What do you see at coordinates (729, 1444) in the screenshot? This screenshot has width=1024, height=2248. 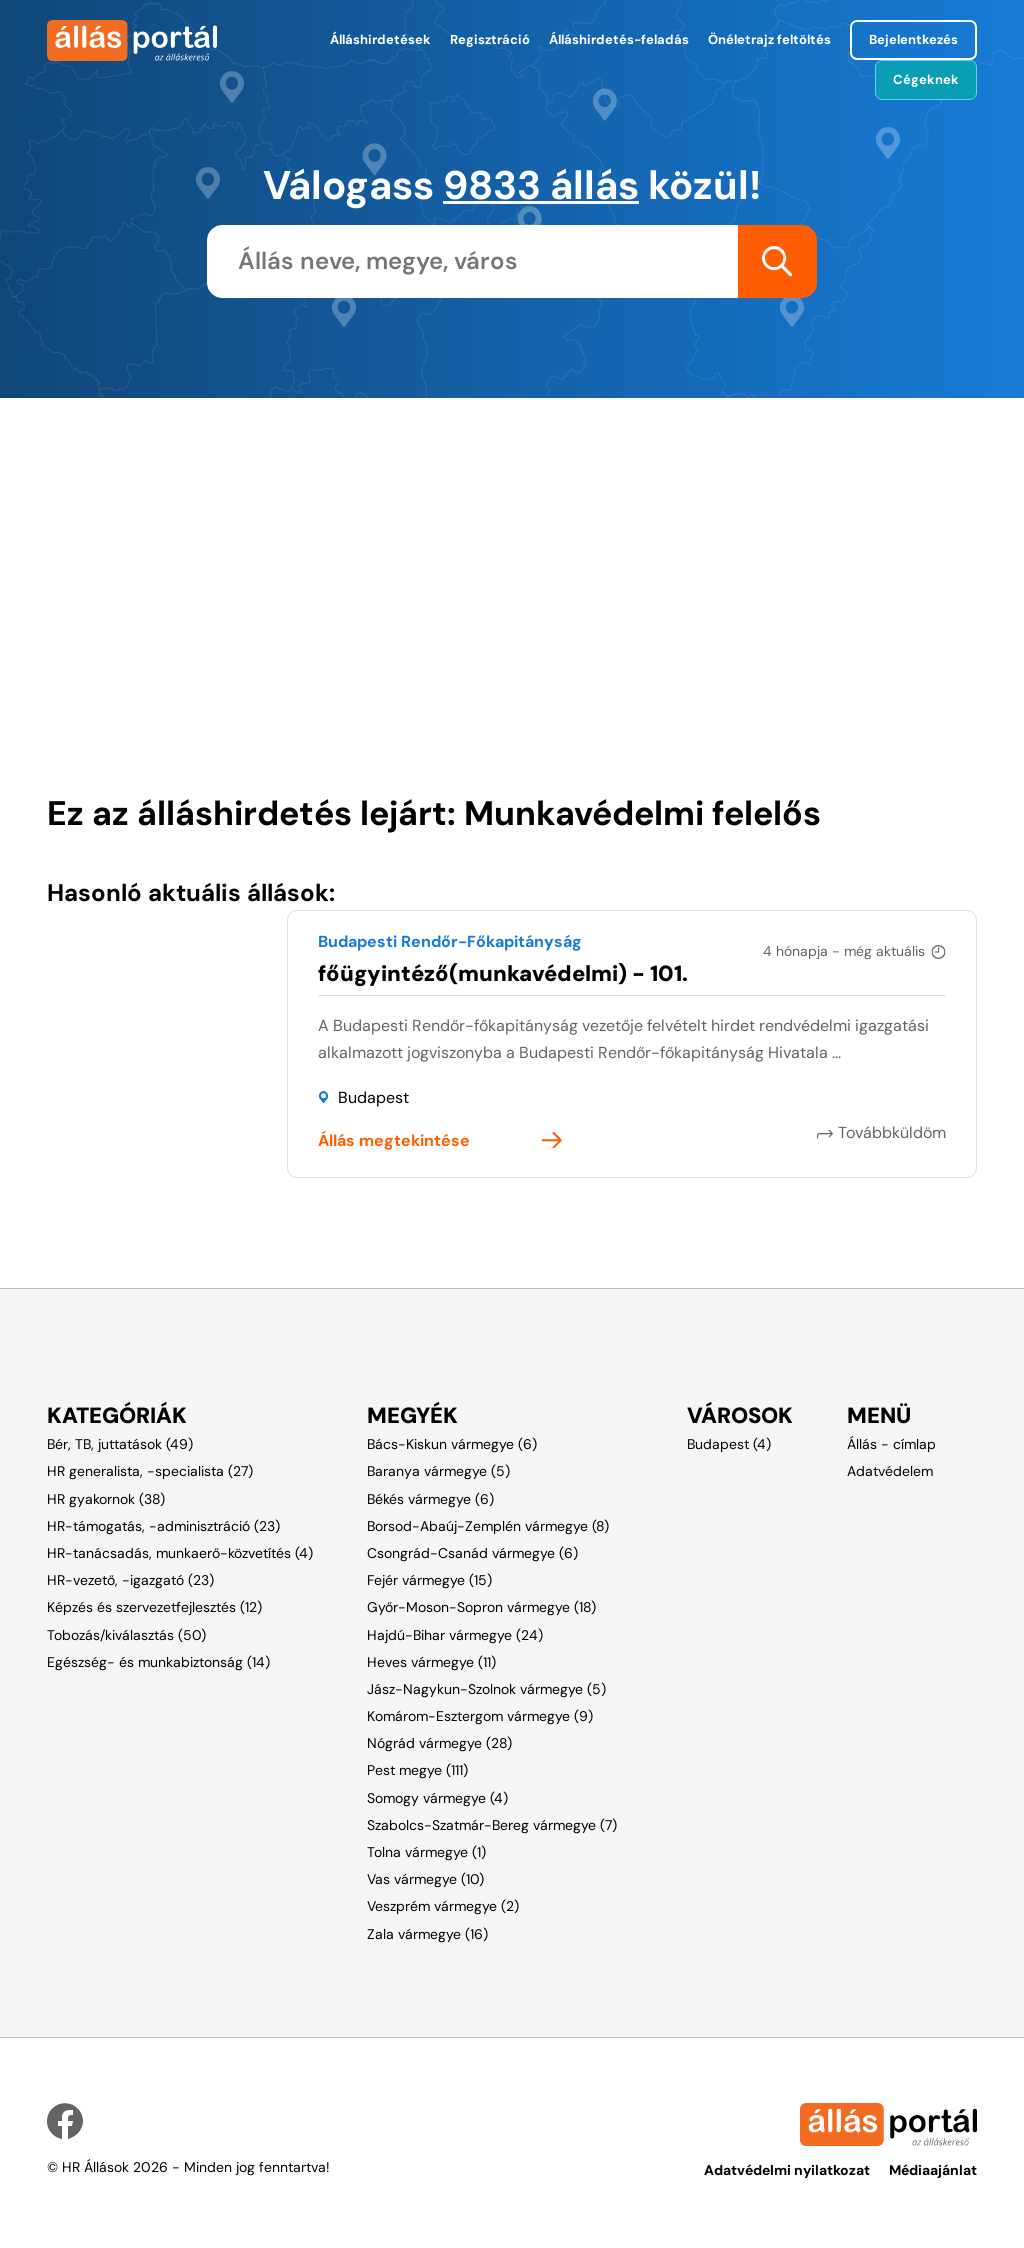 I see `Budapest (4)` at bounding box center [729, 1444].